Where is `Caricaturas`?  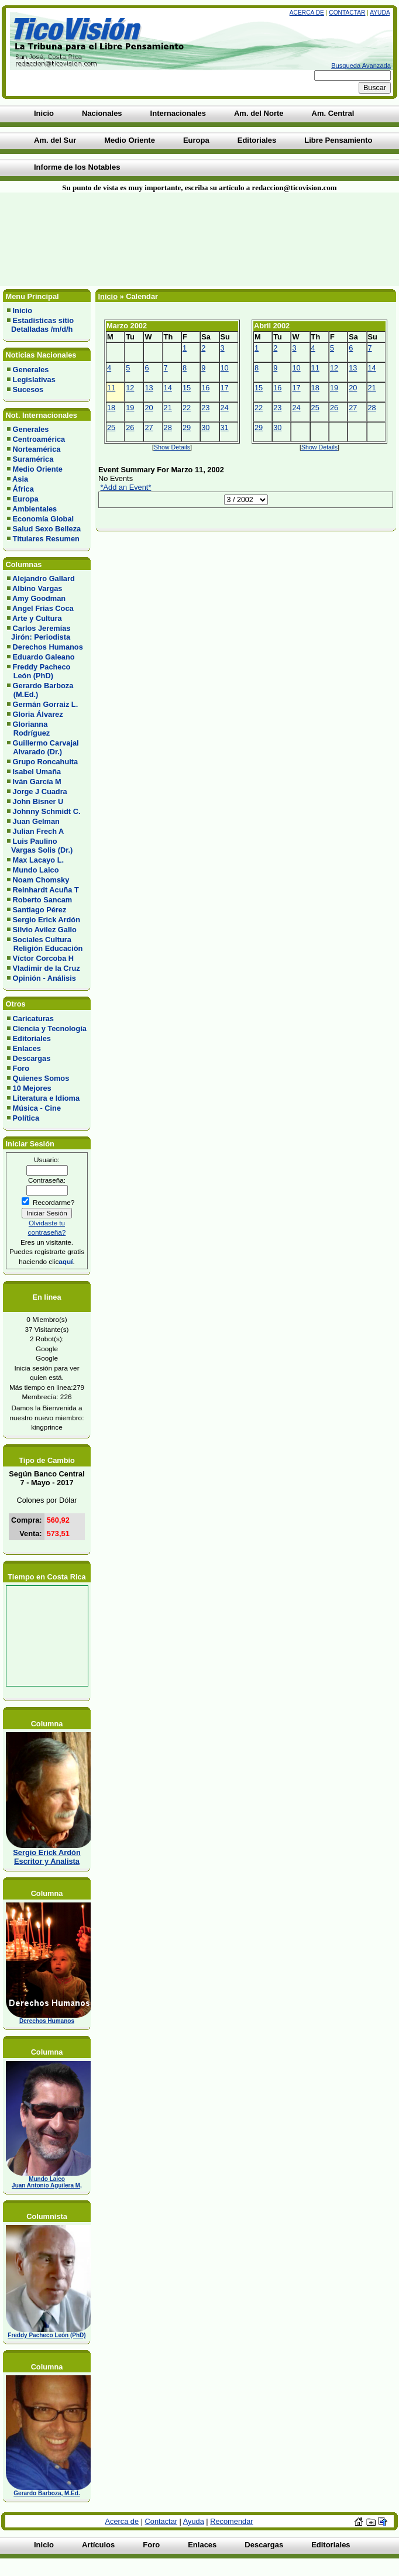 Caricaturas is located at coordinates (33, 1018).